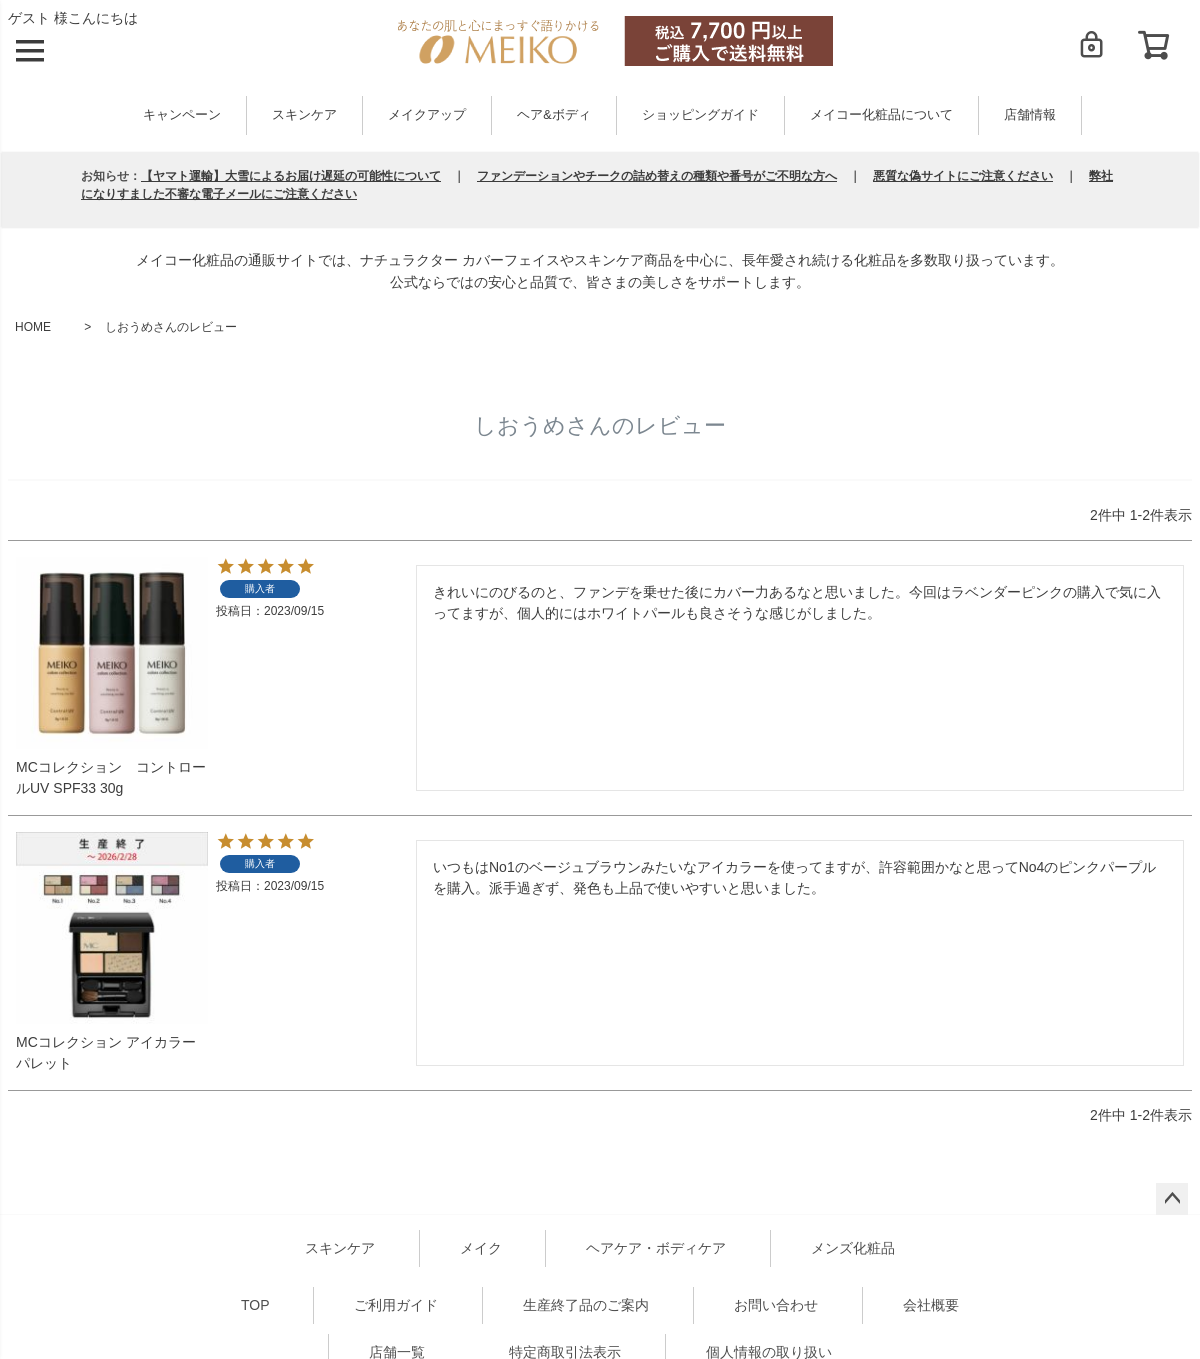 The height and width of the screenshot is (1359, 1200). Describe the element at coordinates (776, 1305) in the screenshot. I see `お問い合わせ` at that location.